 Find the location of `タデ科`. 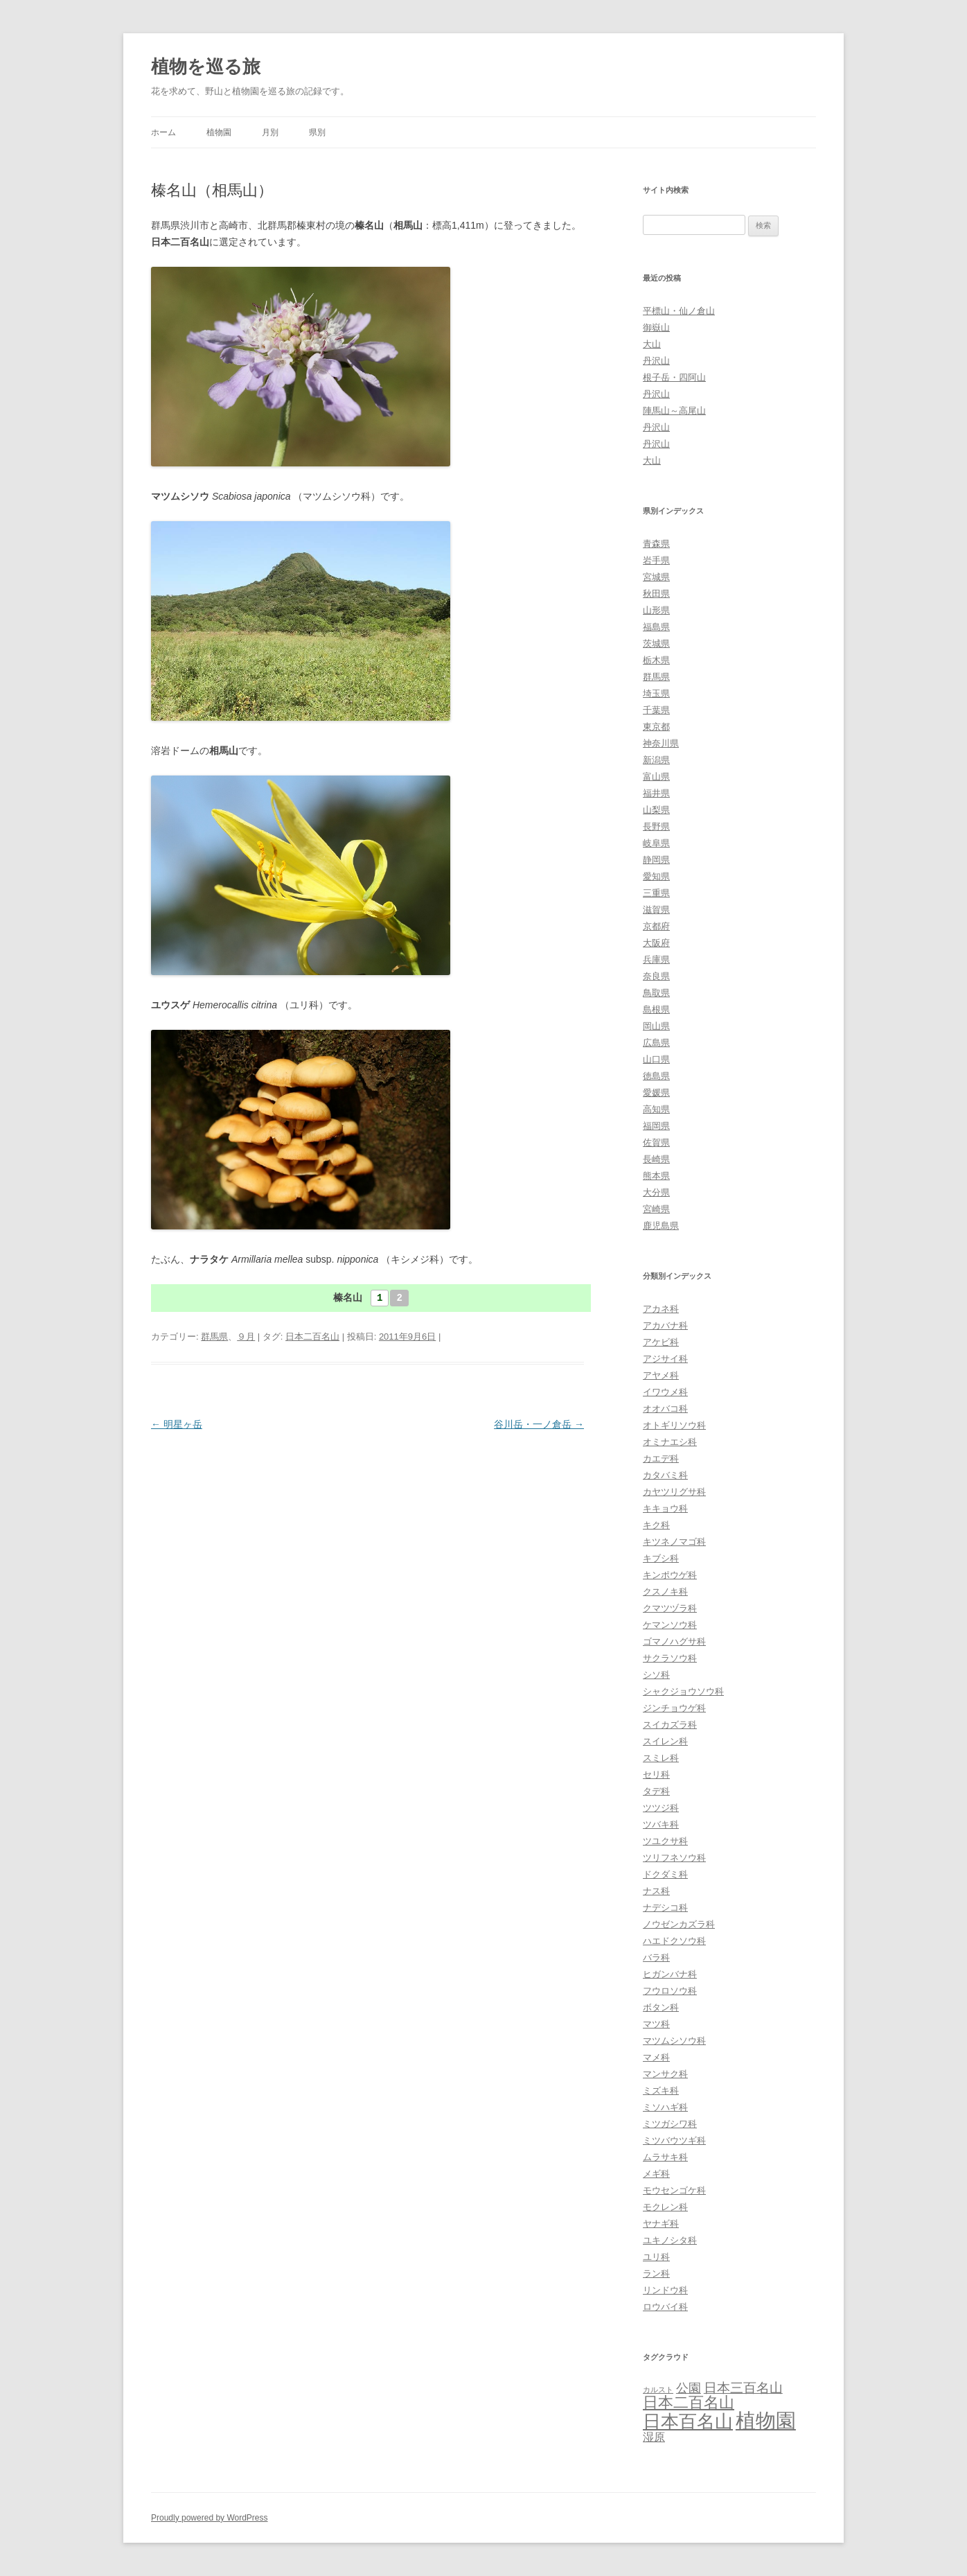

タデ科 is located at coordinates (656, 1791).